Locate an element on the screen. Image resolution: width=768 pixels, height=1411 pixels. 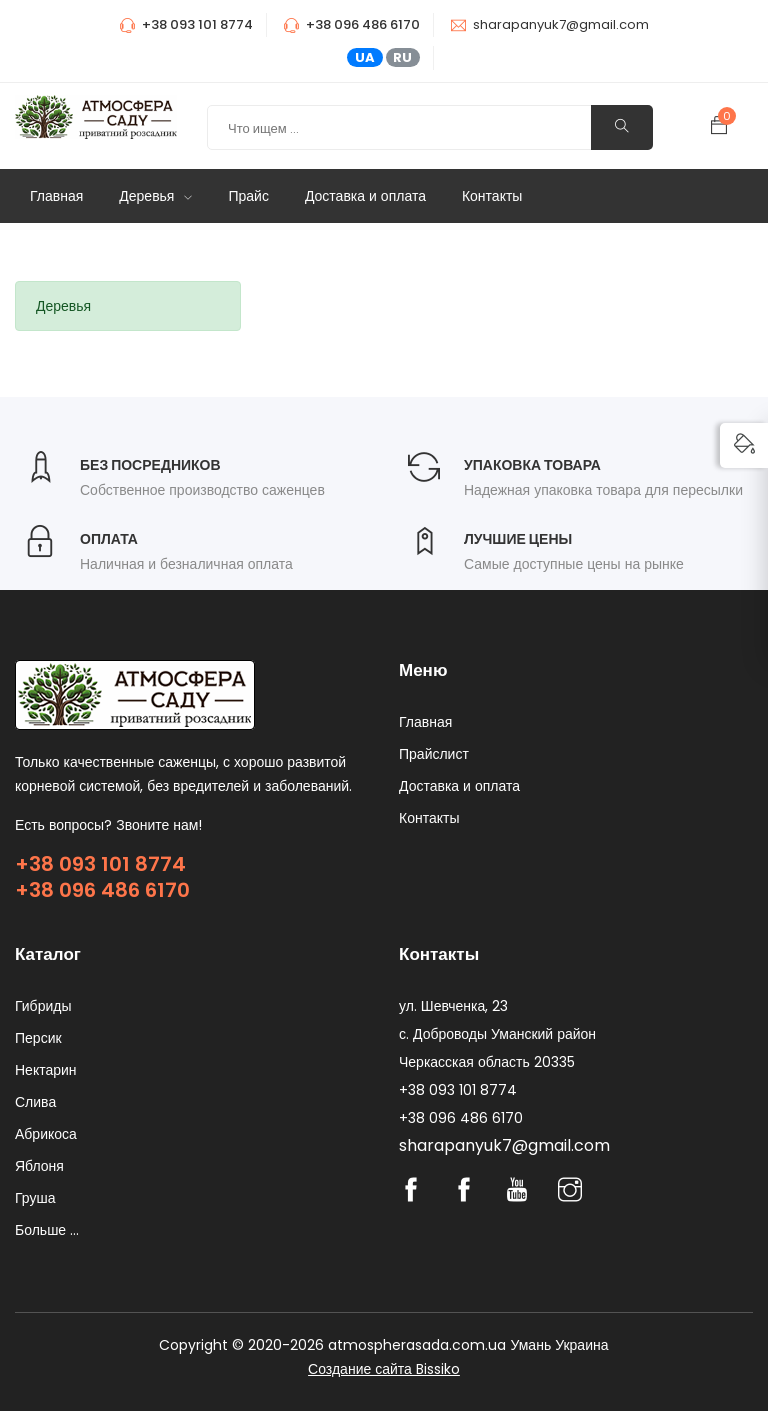
UA is located at coordinates (365, 57).